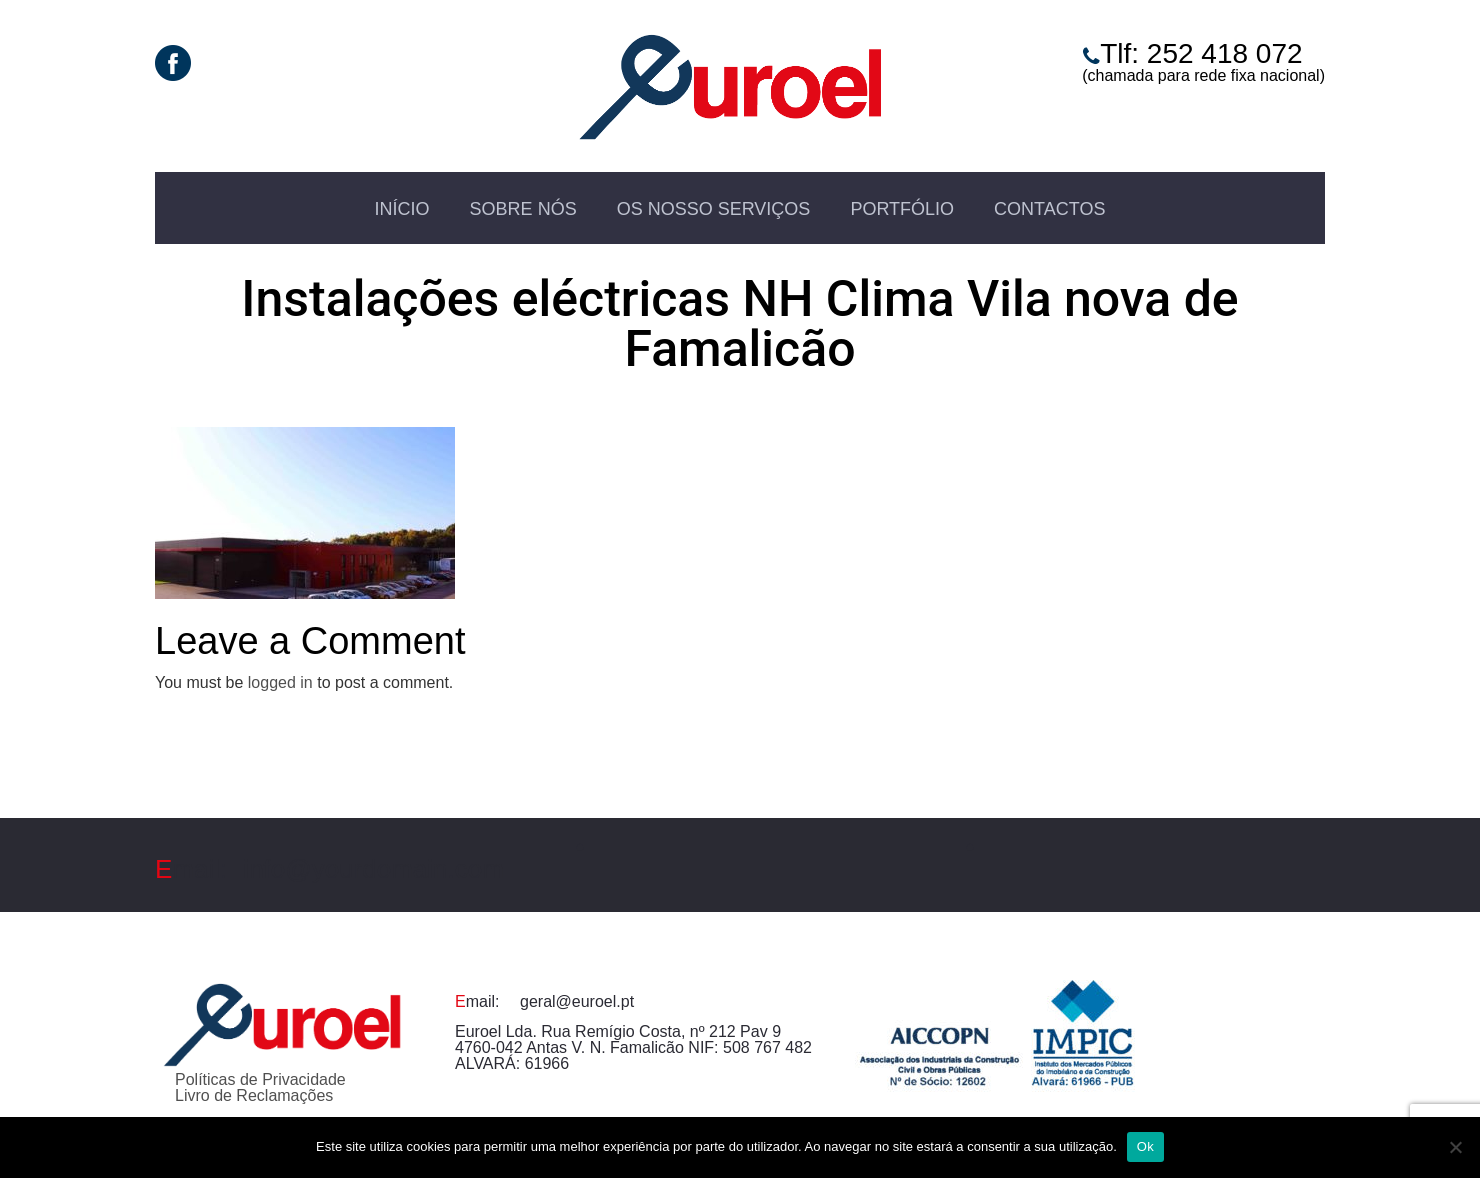  I want to click on logged in, so click(280, 682).